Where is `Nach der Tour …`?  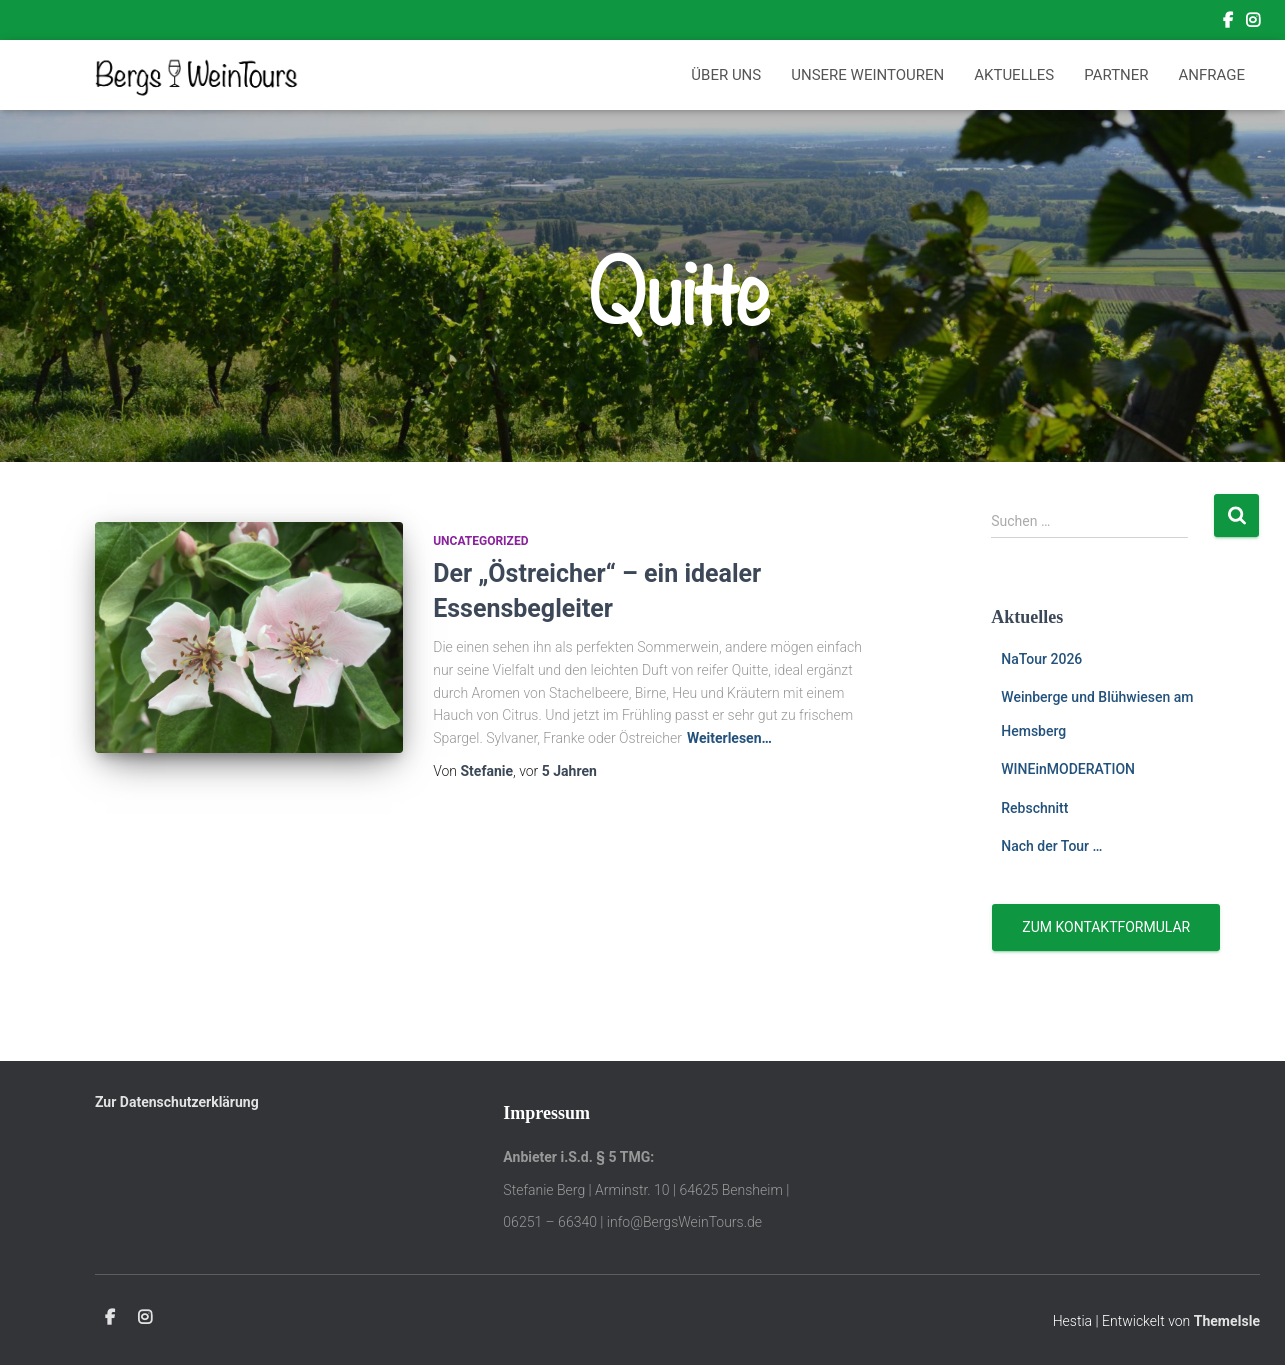 Nach der Tour … is located at coordinates (1051, 846).